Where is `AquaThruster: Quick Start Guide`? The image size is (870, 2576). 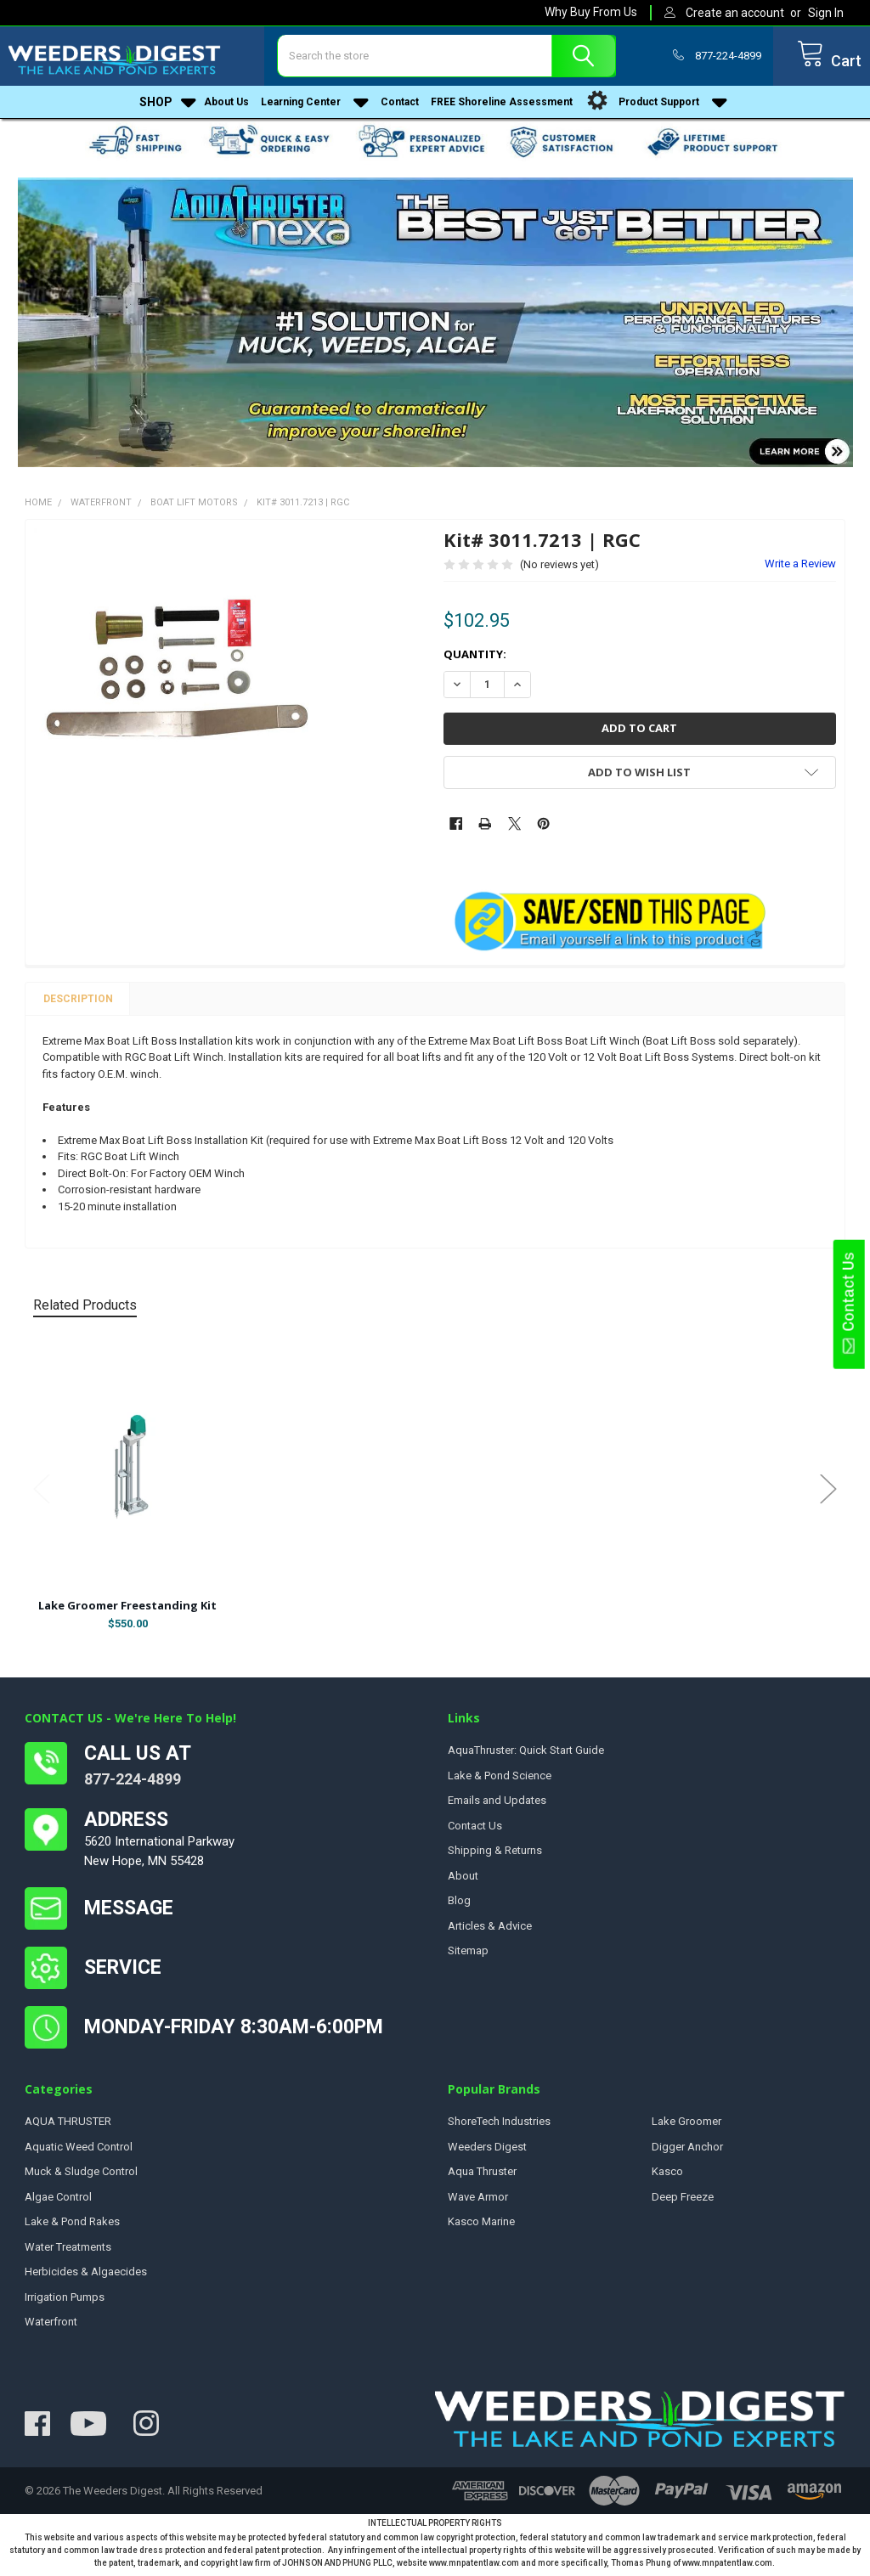 AquaThruster: Quick Start Guide is located at coordinates (526, 1756).